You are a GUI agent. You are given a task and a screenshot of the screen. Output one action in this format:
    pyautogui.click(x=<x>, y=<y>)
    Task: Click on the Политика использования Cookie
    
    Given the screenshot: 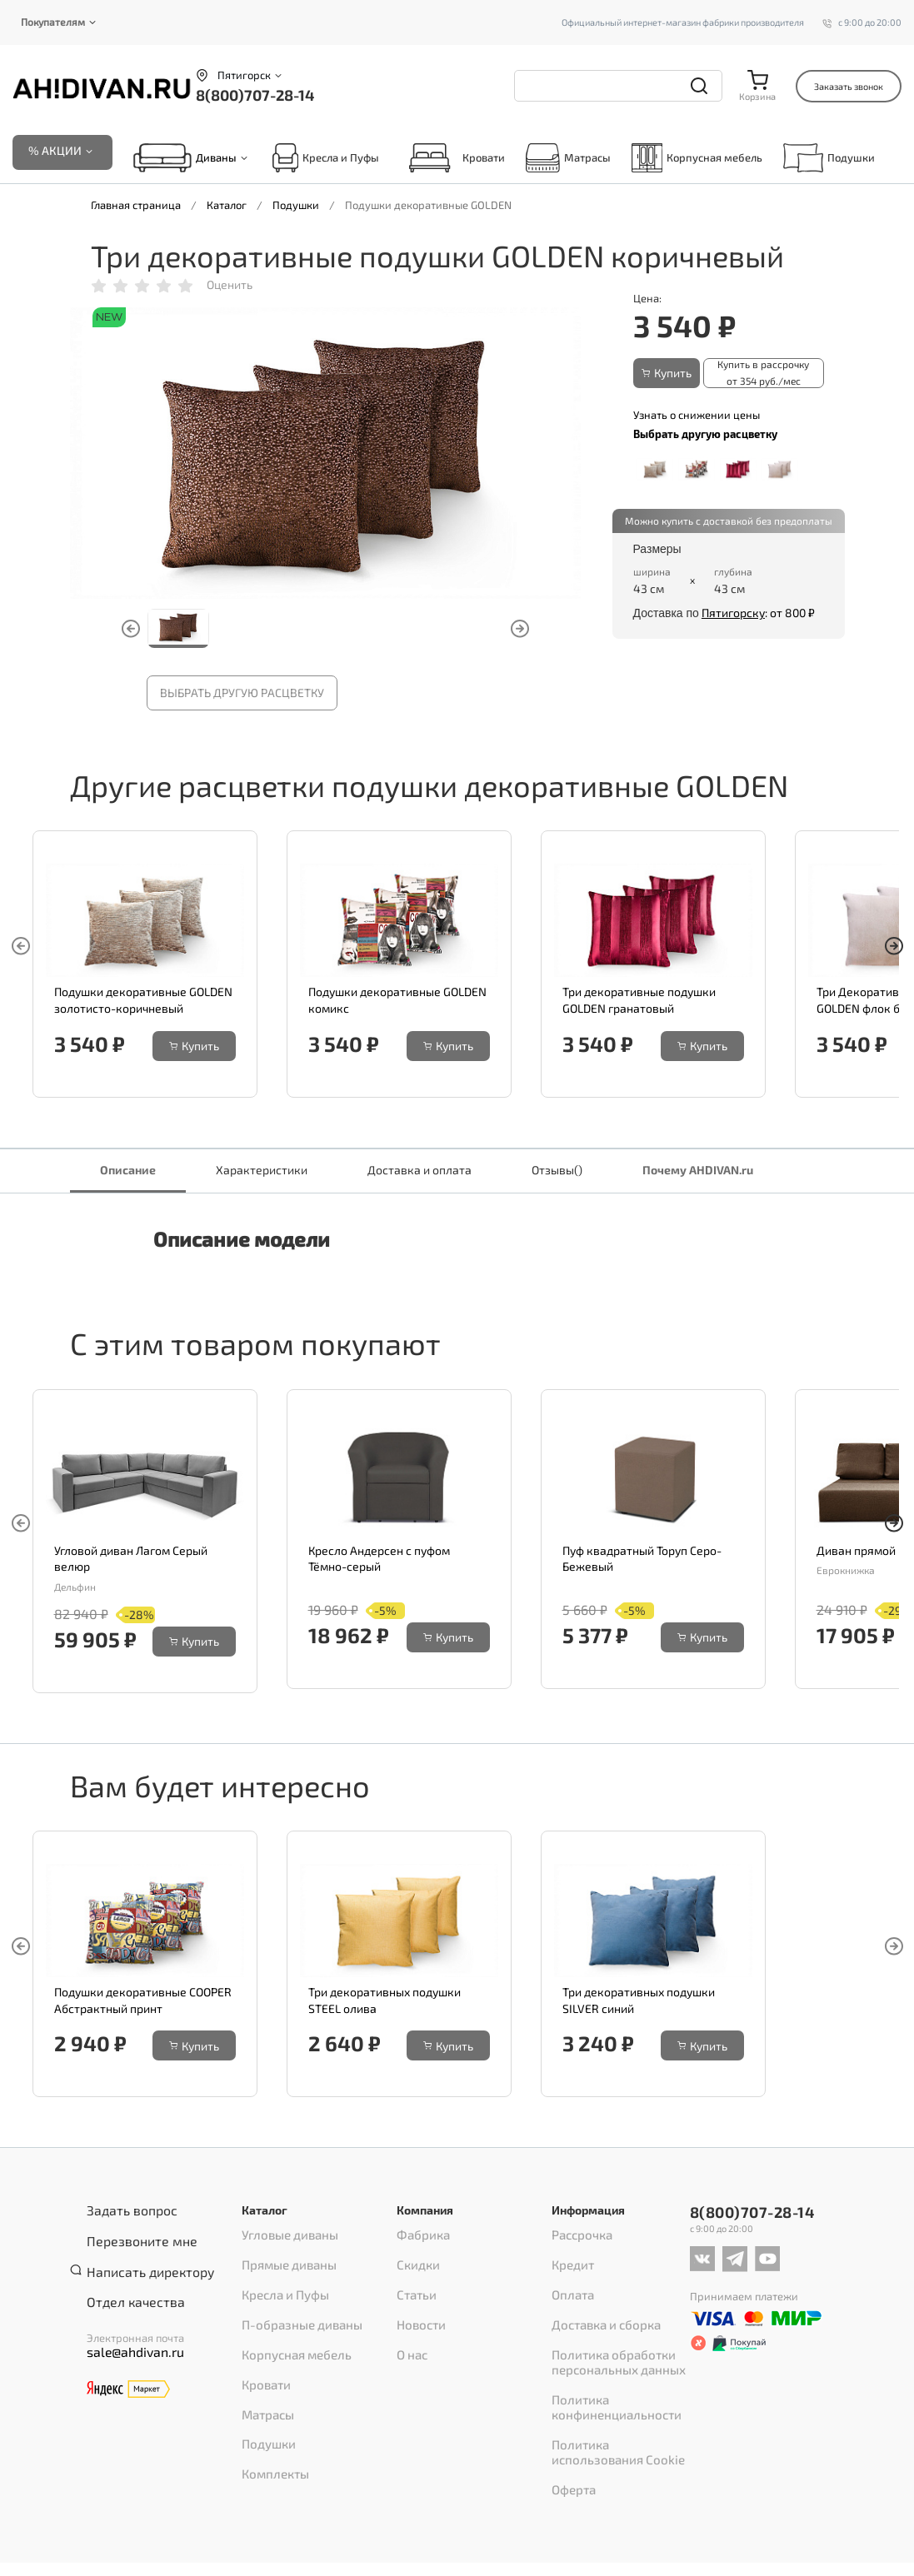 What is the action you would take?
    pyautogui.click(x=617, y=2400)
    